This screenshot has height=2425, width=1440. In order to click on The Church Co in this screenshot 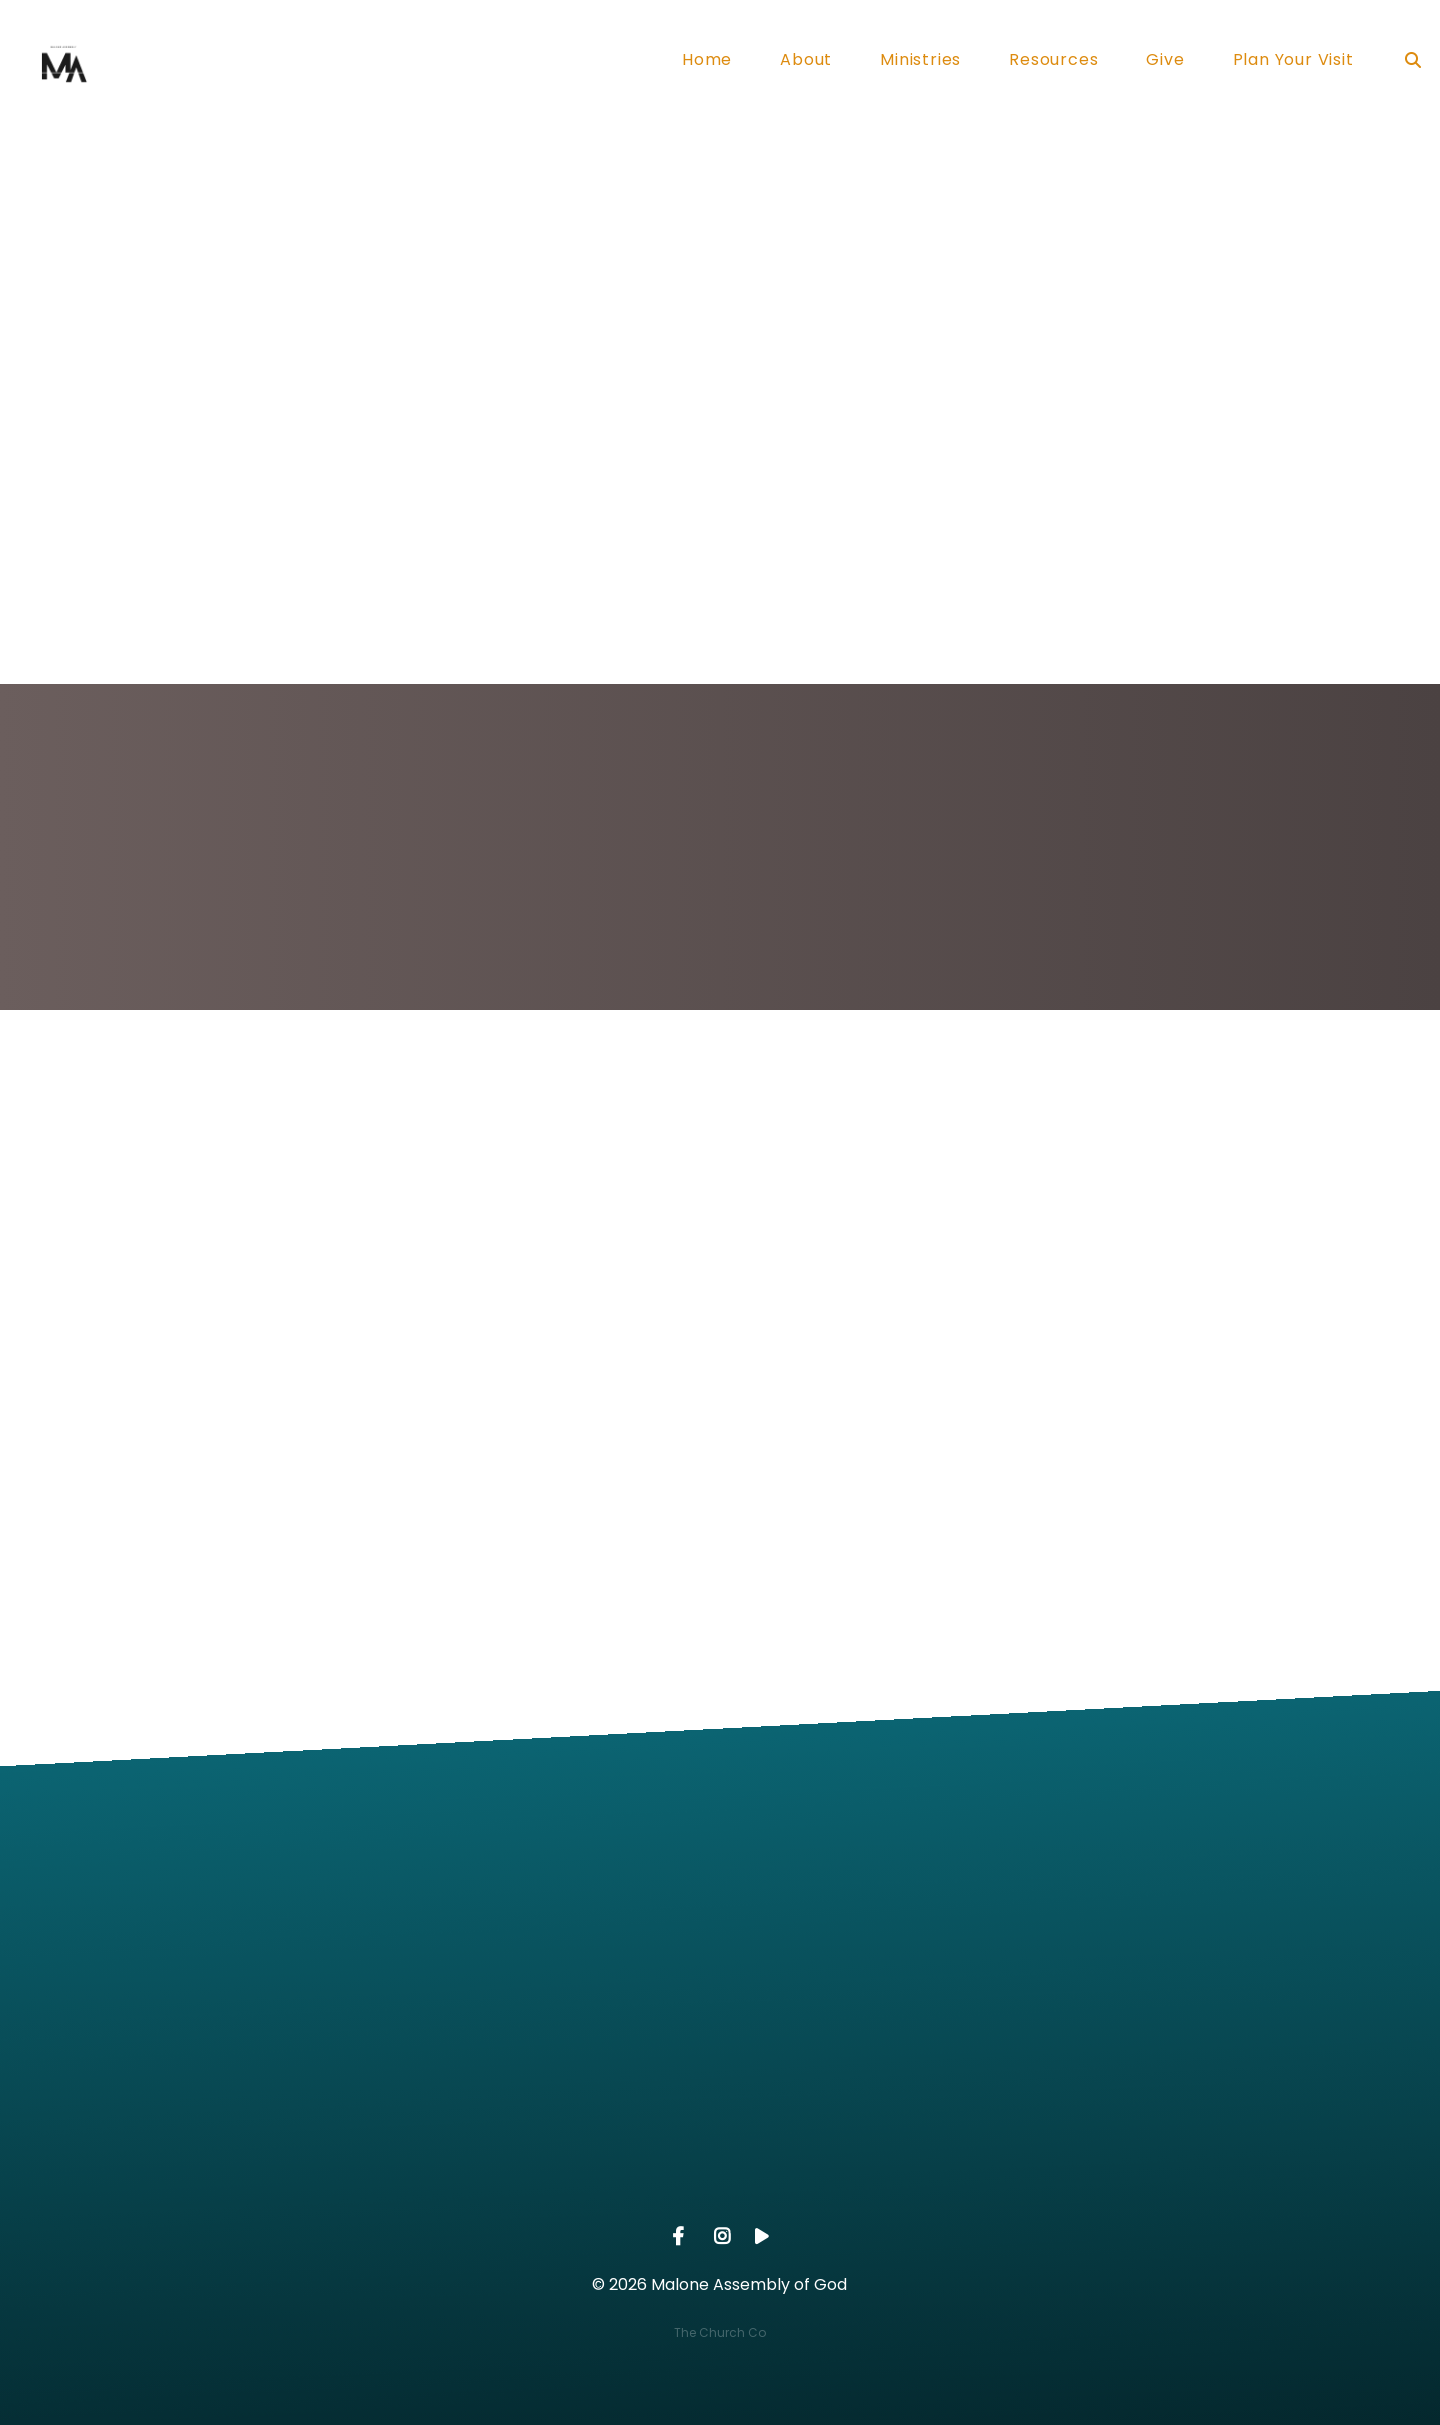, I will do `click(720, 2332)`.